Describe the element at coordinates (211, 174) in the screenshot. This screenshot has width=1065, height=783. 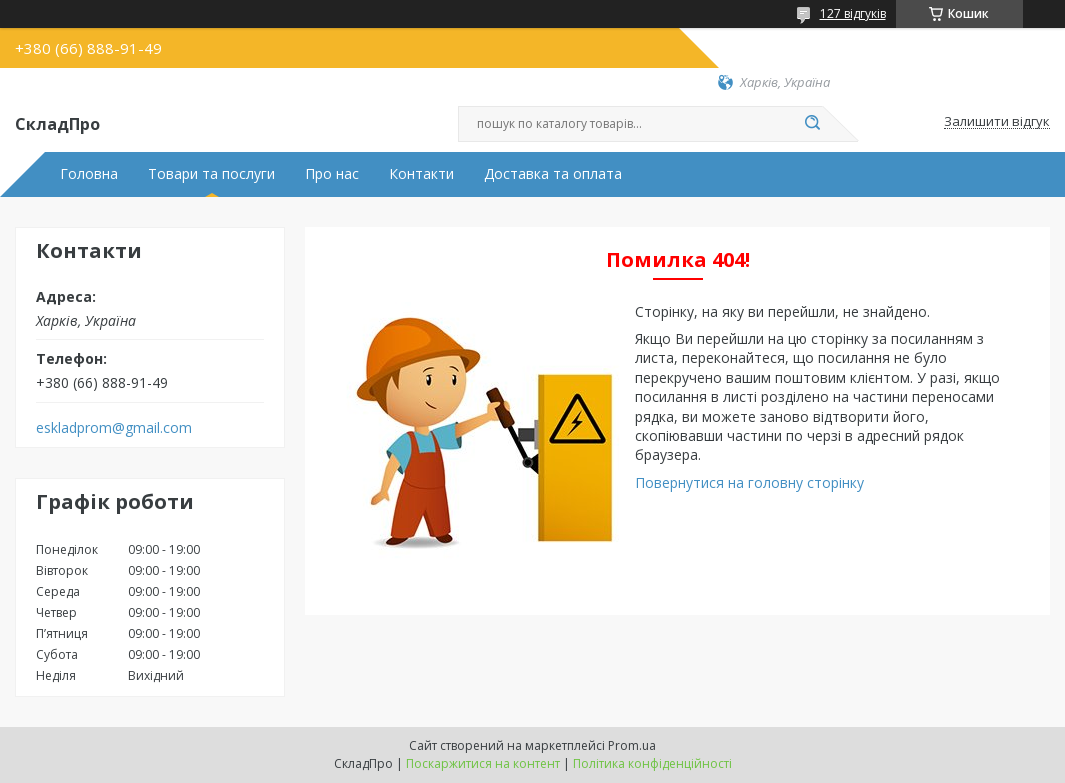
I see `Товари та послуги` at that location.